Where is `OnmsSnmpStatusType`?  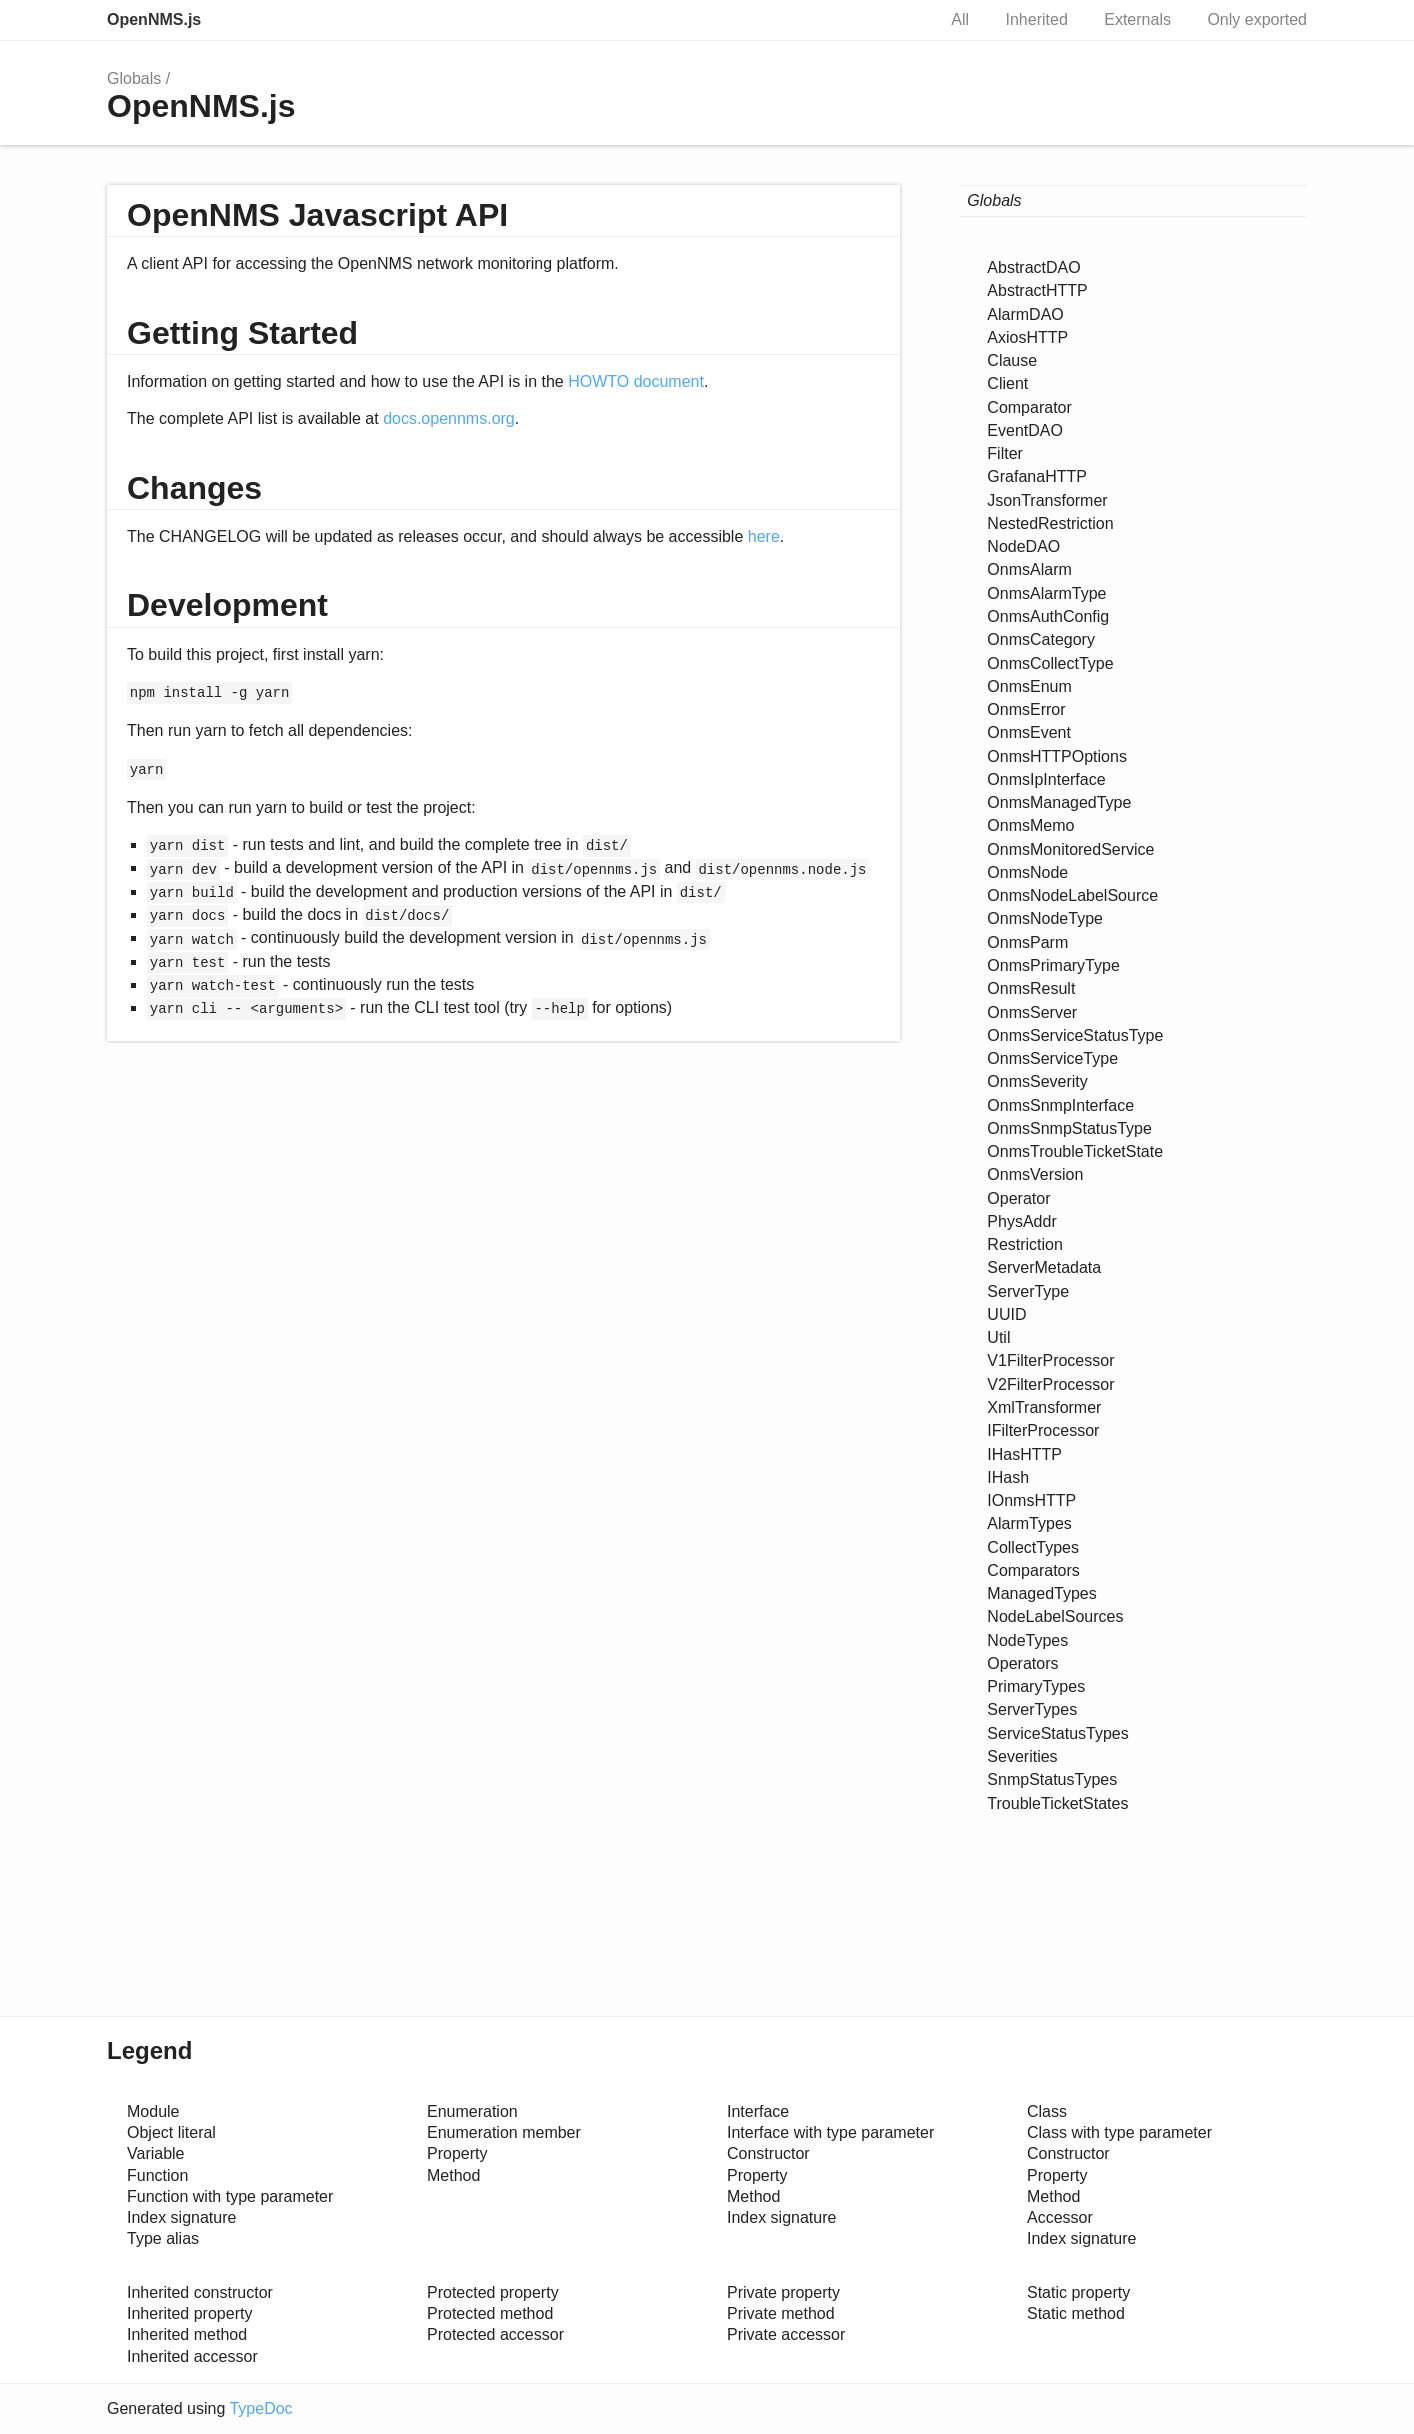
OnmsSnmpStatusType is located at coordinates (1069, 1128).